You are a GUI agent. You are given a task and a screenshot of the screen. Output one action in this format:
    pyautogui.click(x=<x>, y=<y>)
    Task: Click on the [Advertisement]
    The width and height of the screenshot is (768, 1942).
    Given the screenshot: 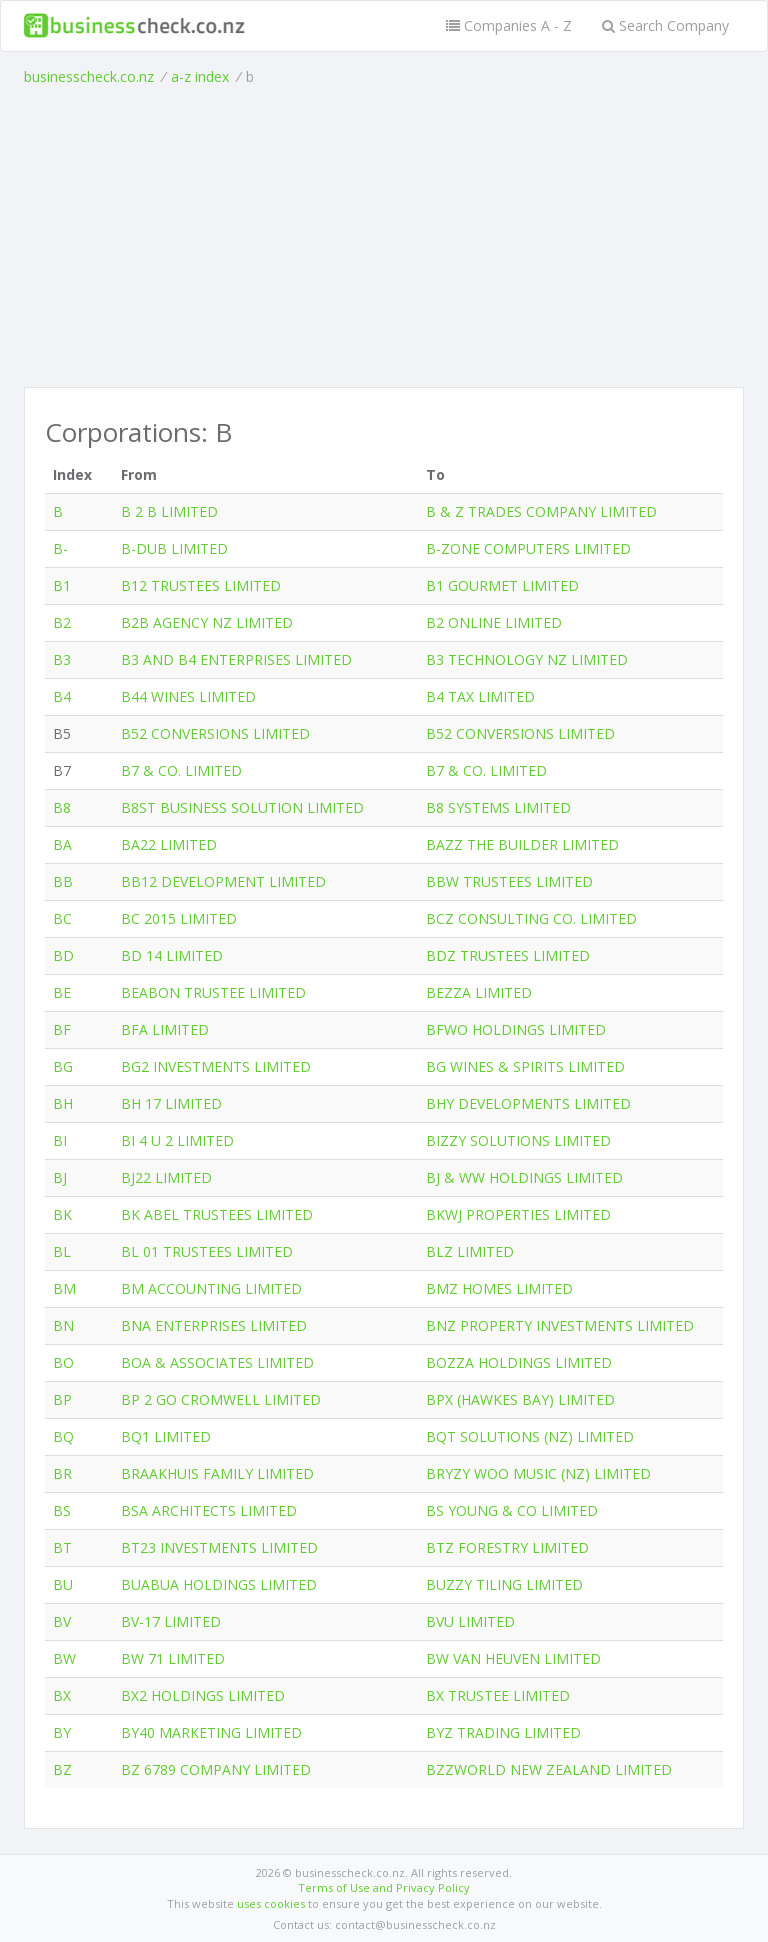 What is the action you would take?
    pyautogui.click(x=384, y=237)
    